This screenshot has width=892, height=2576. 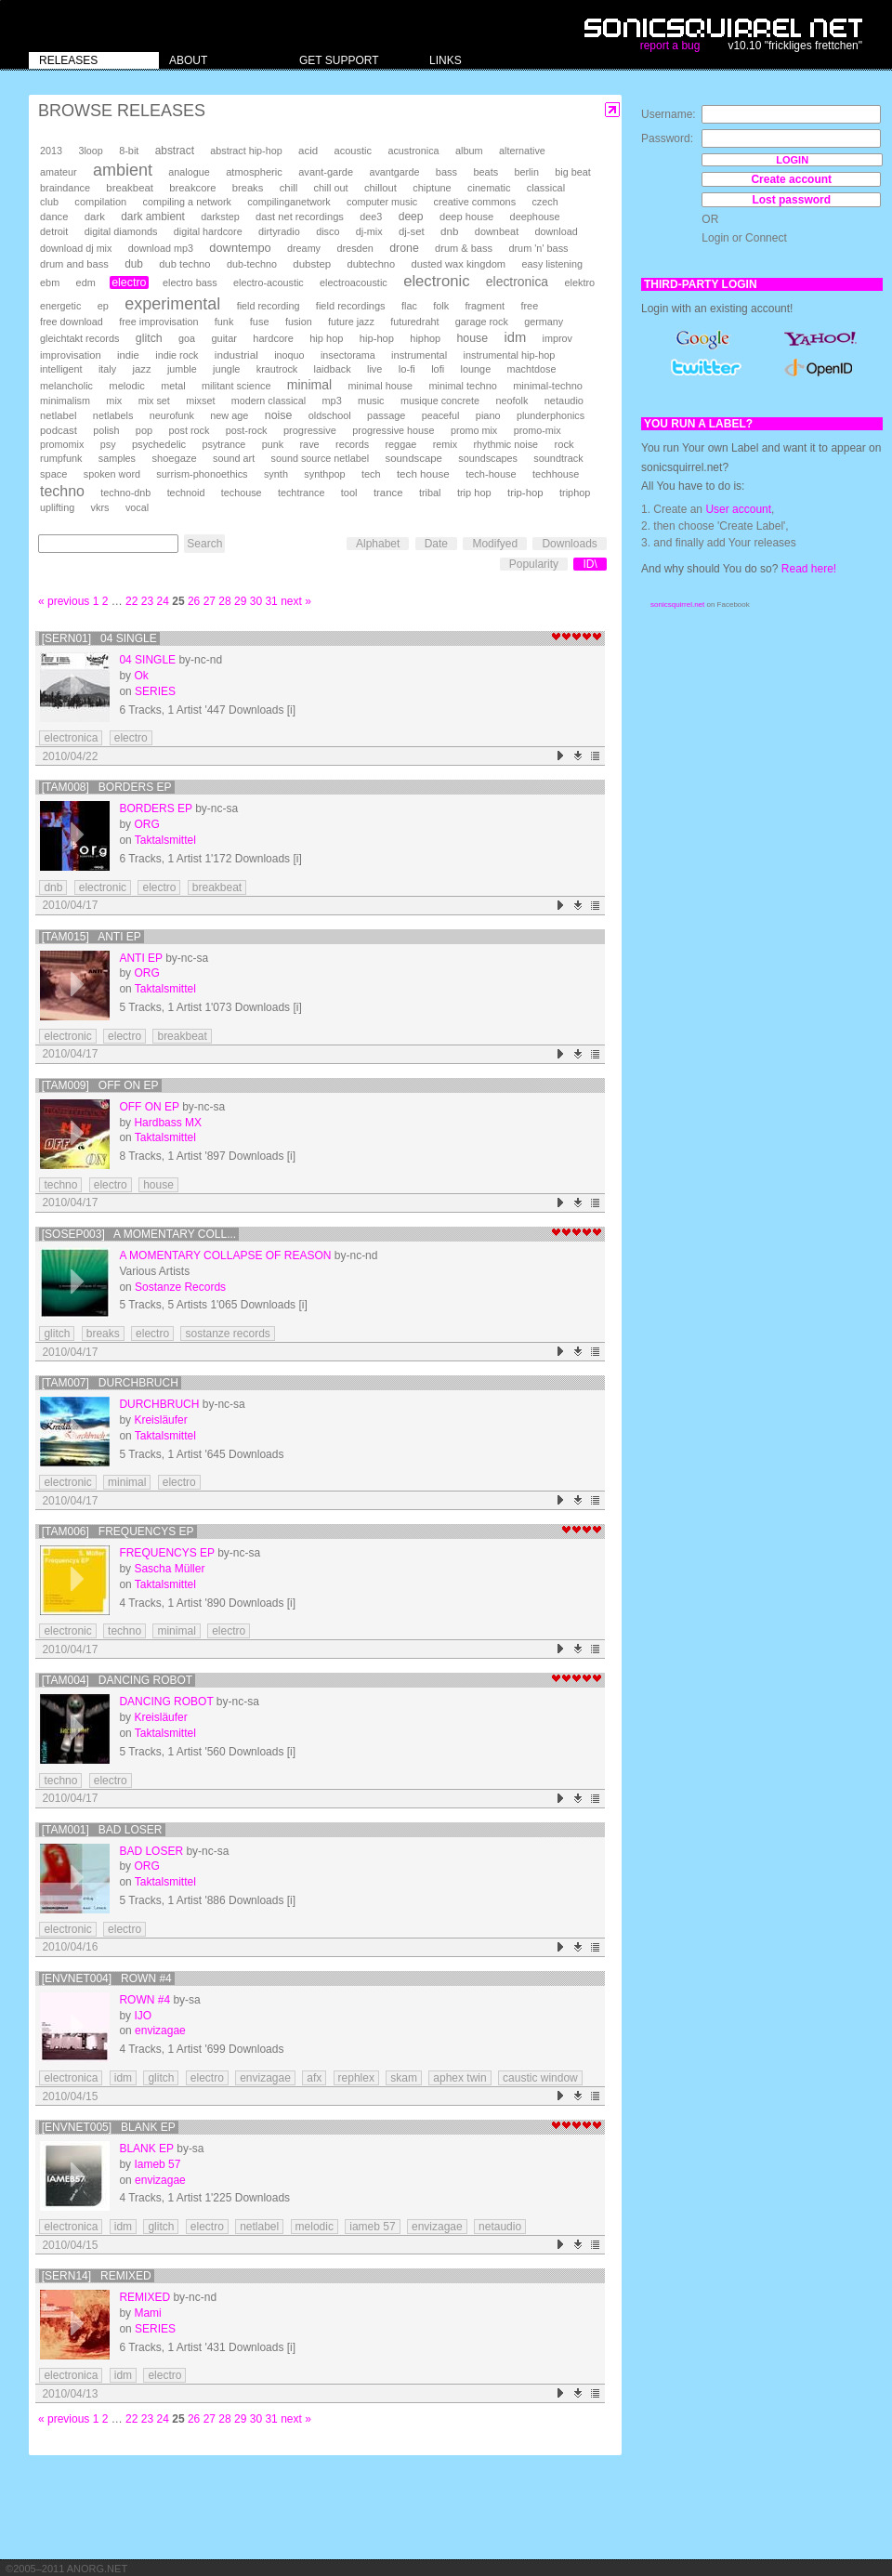 What do you see at coordinates (118, 1531) in the screenshot?
I see `[TAM006] Frequencys EP` at bounding box center [118, 1531].